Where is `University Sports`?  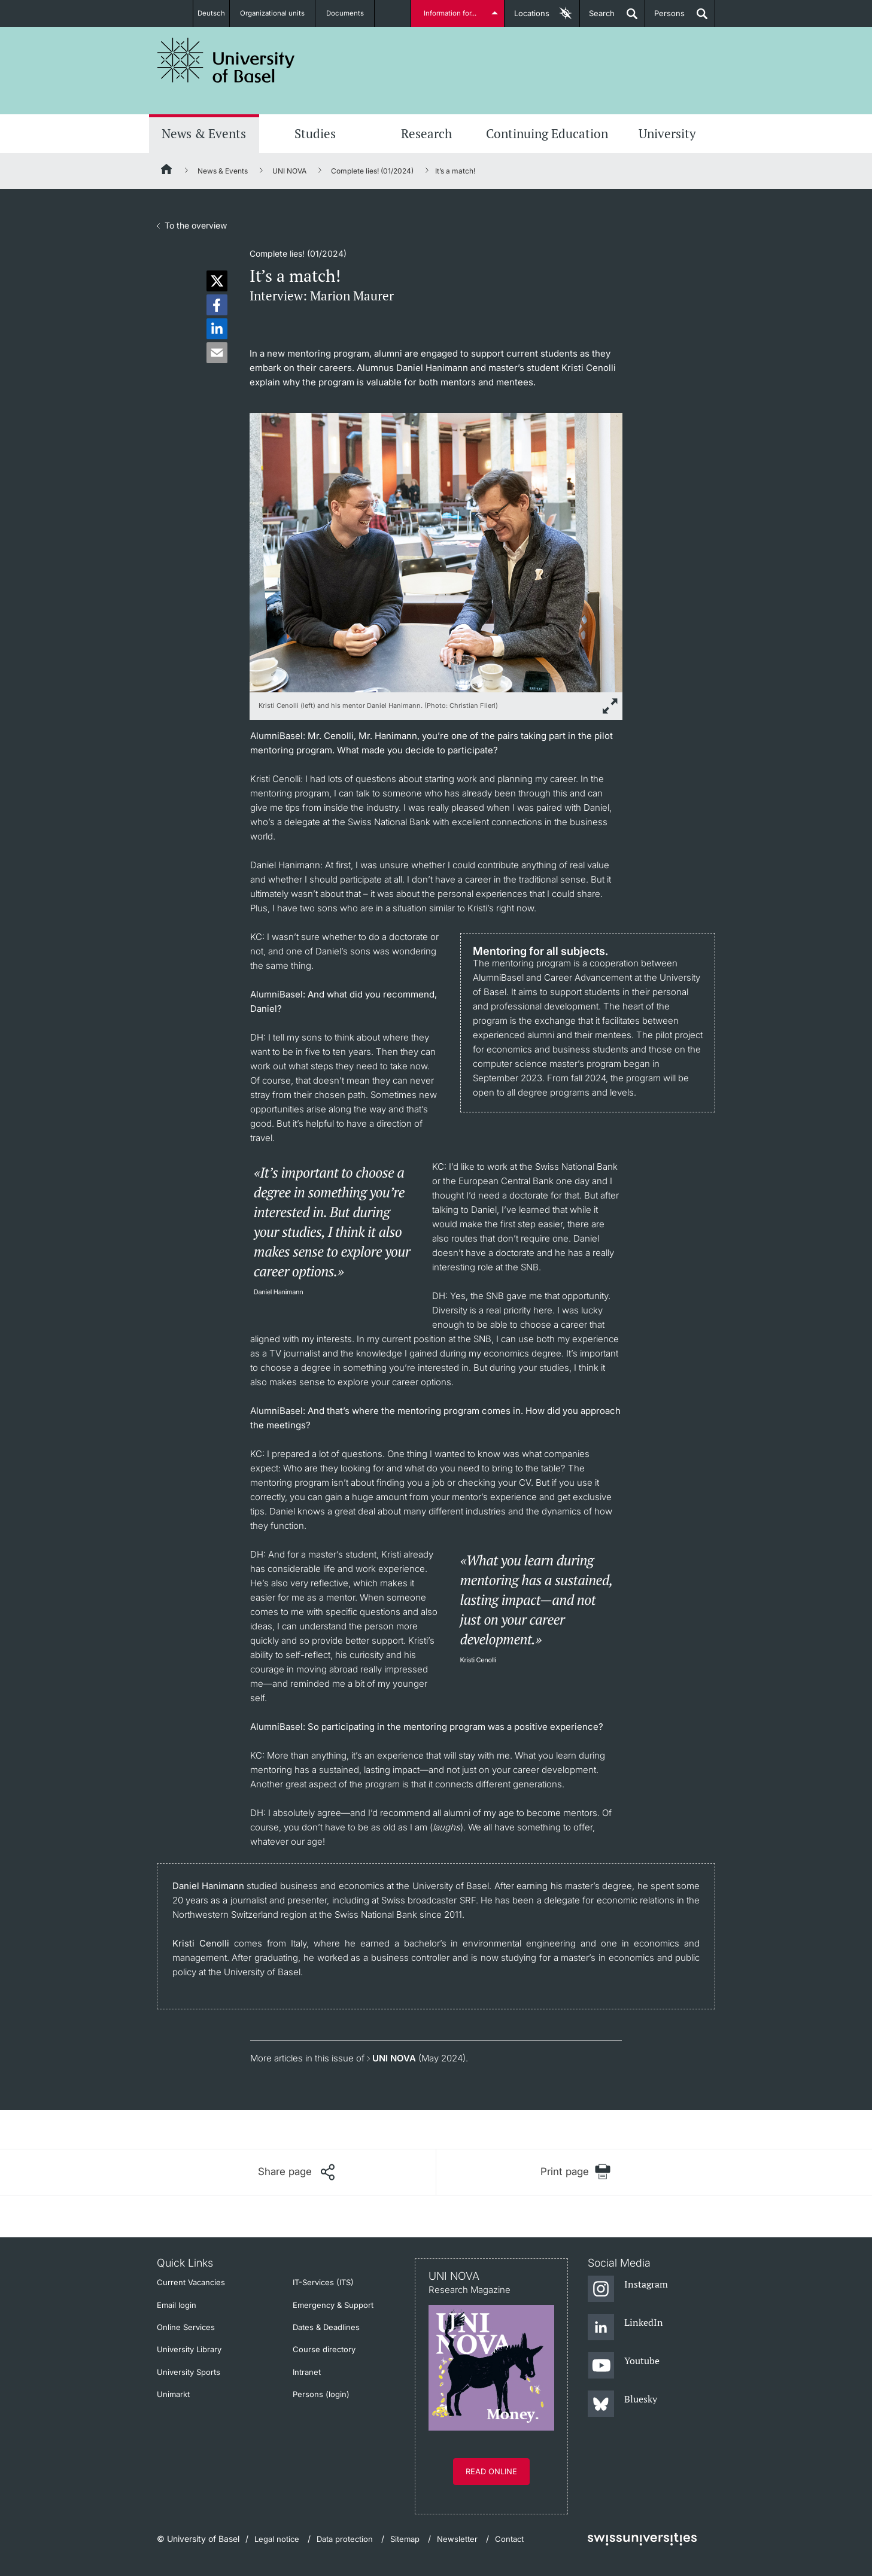 University Sports is located at coordinates (188, 2372).